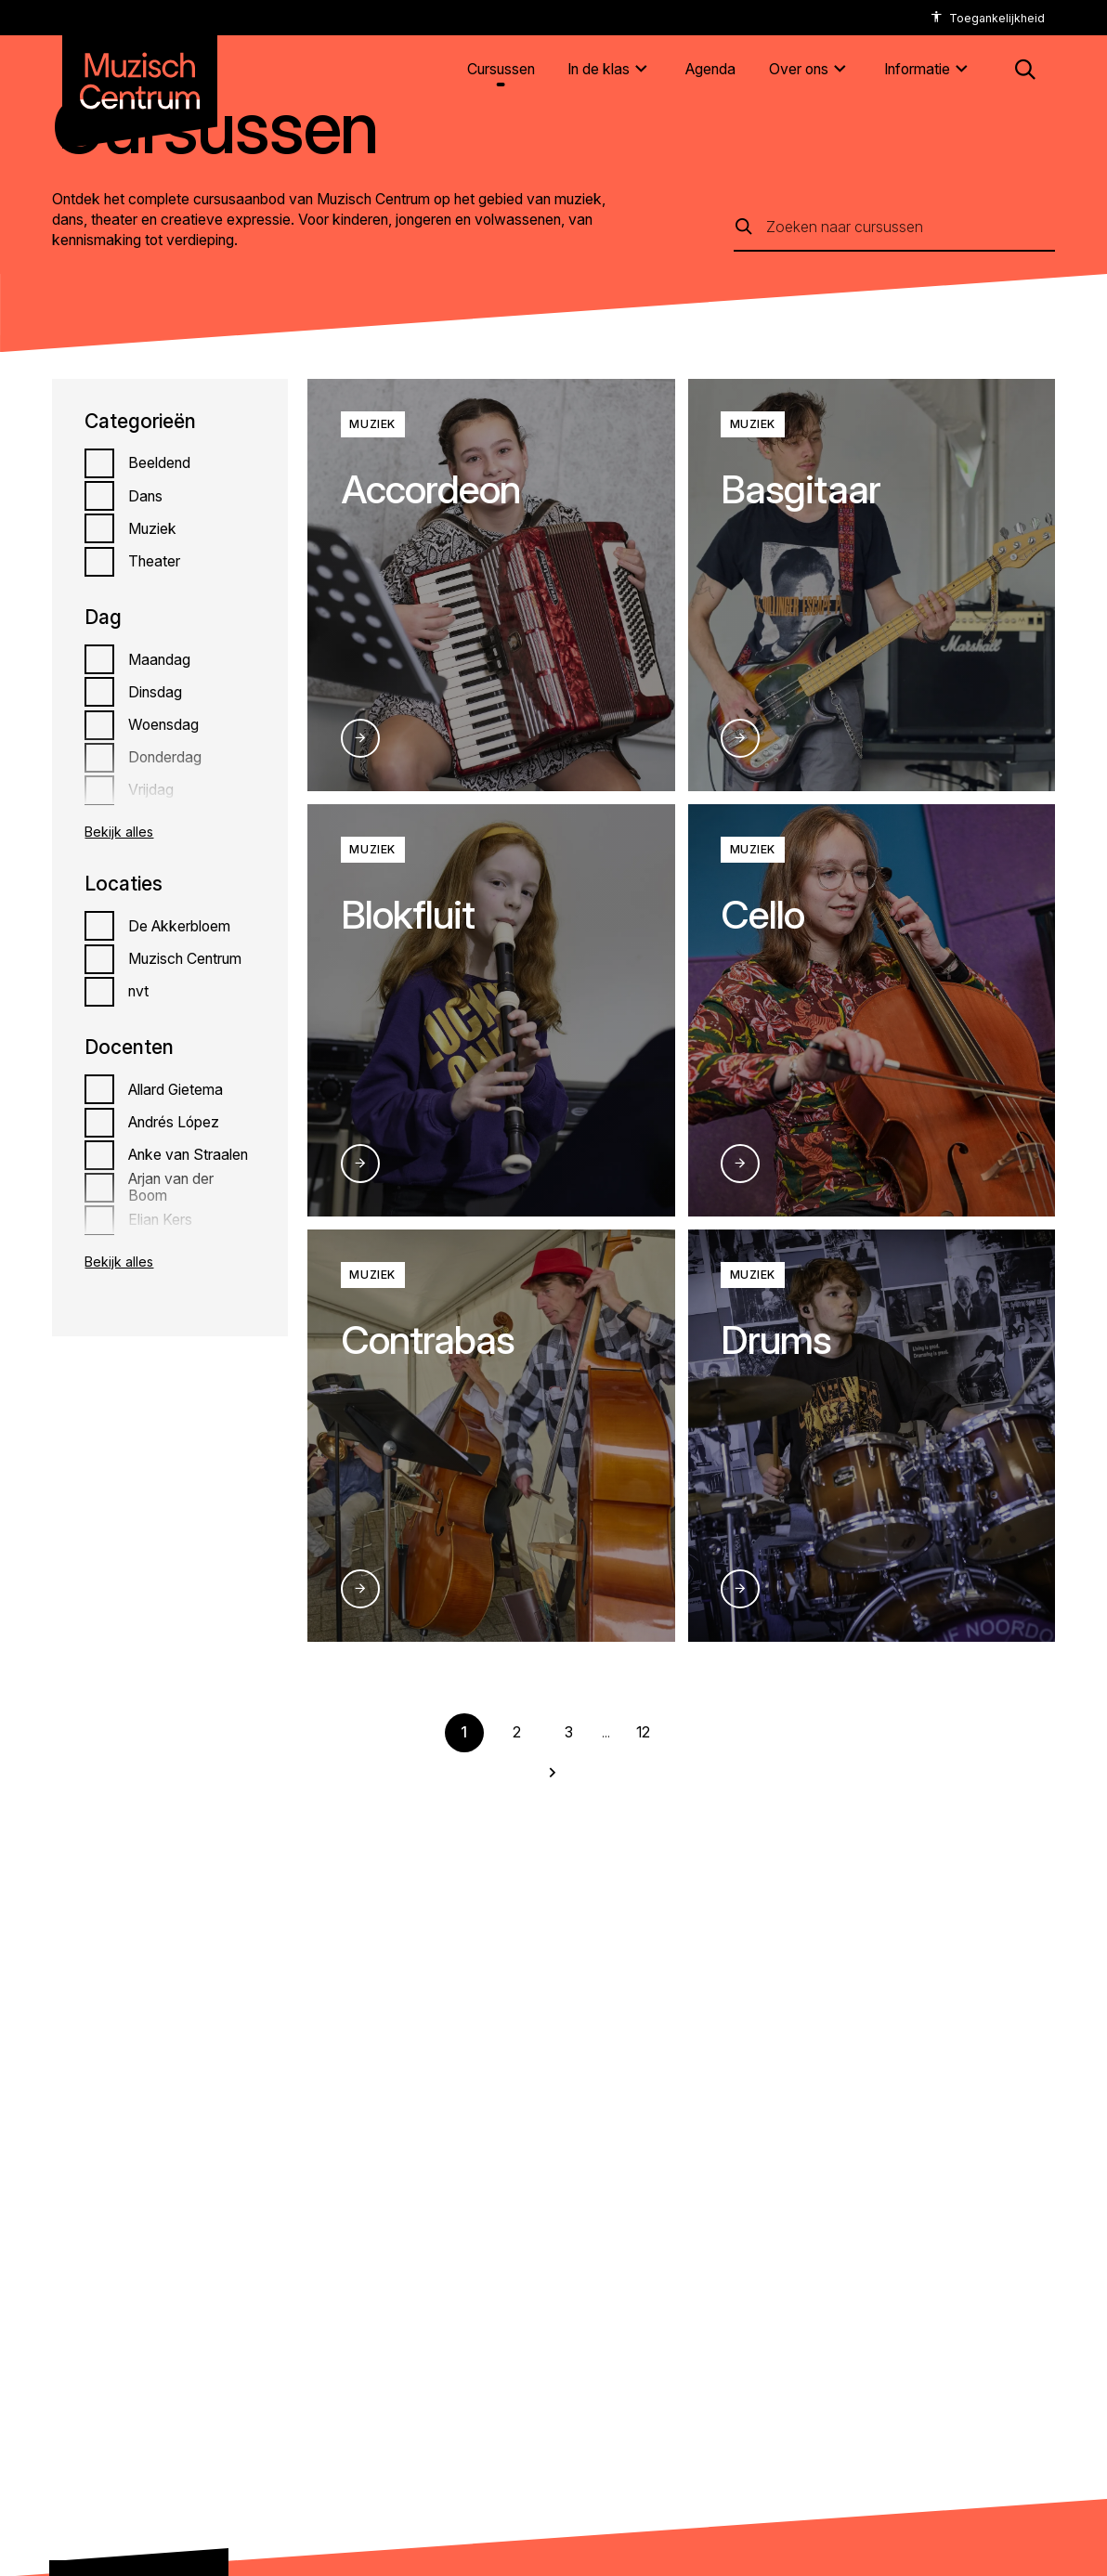 This screenshot has width=1107, height=2576. Describe the element at coordinates (430, 489) in the screenshot. I see `Accordeon` at that location.